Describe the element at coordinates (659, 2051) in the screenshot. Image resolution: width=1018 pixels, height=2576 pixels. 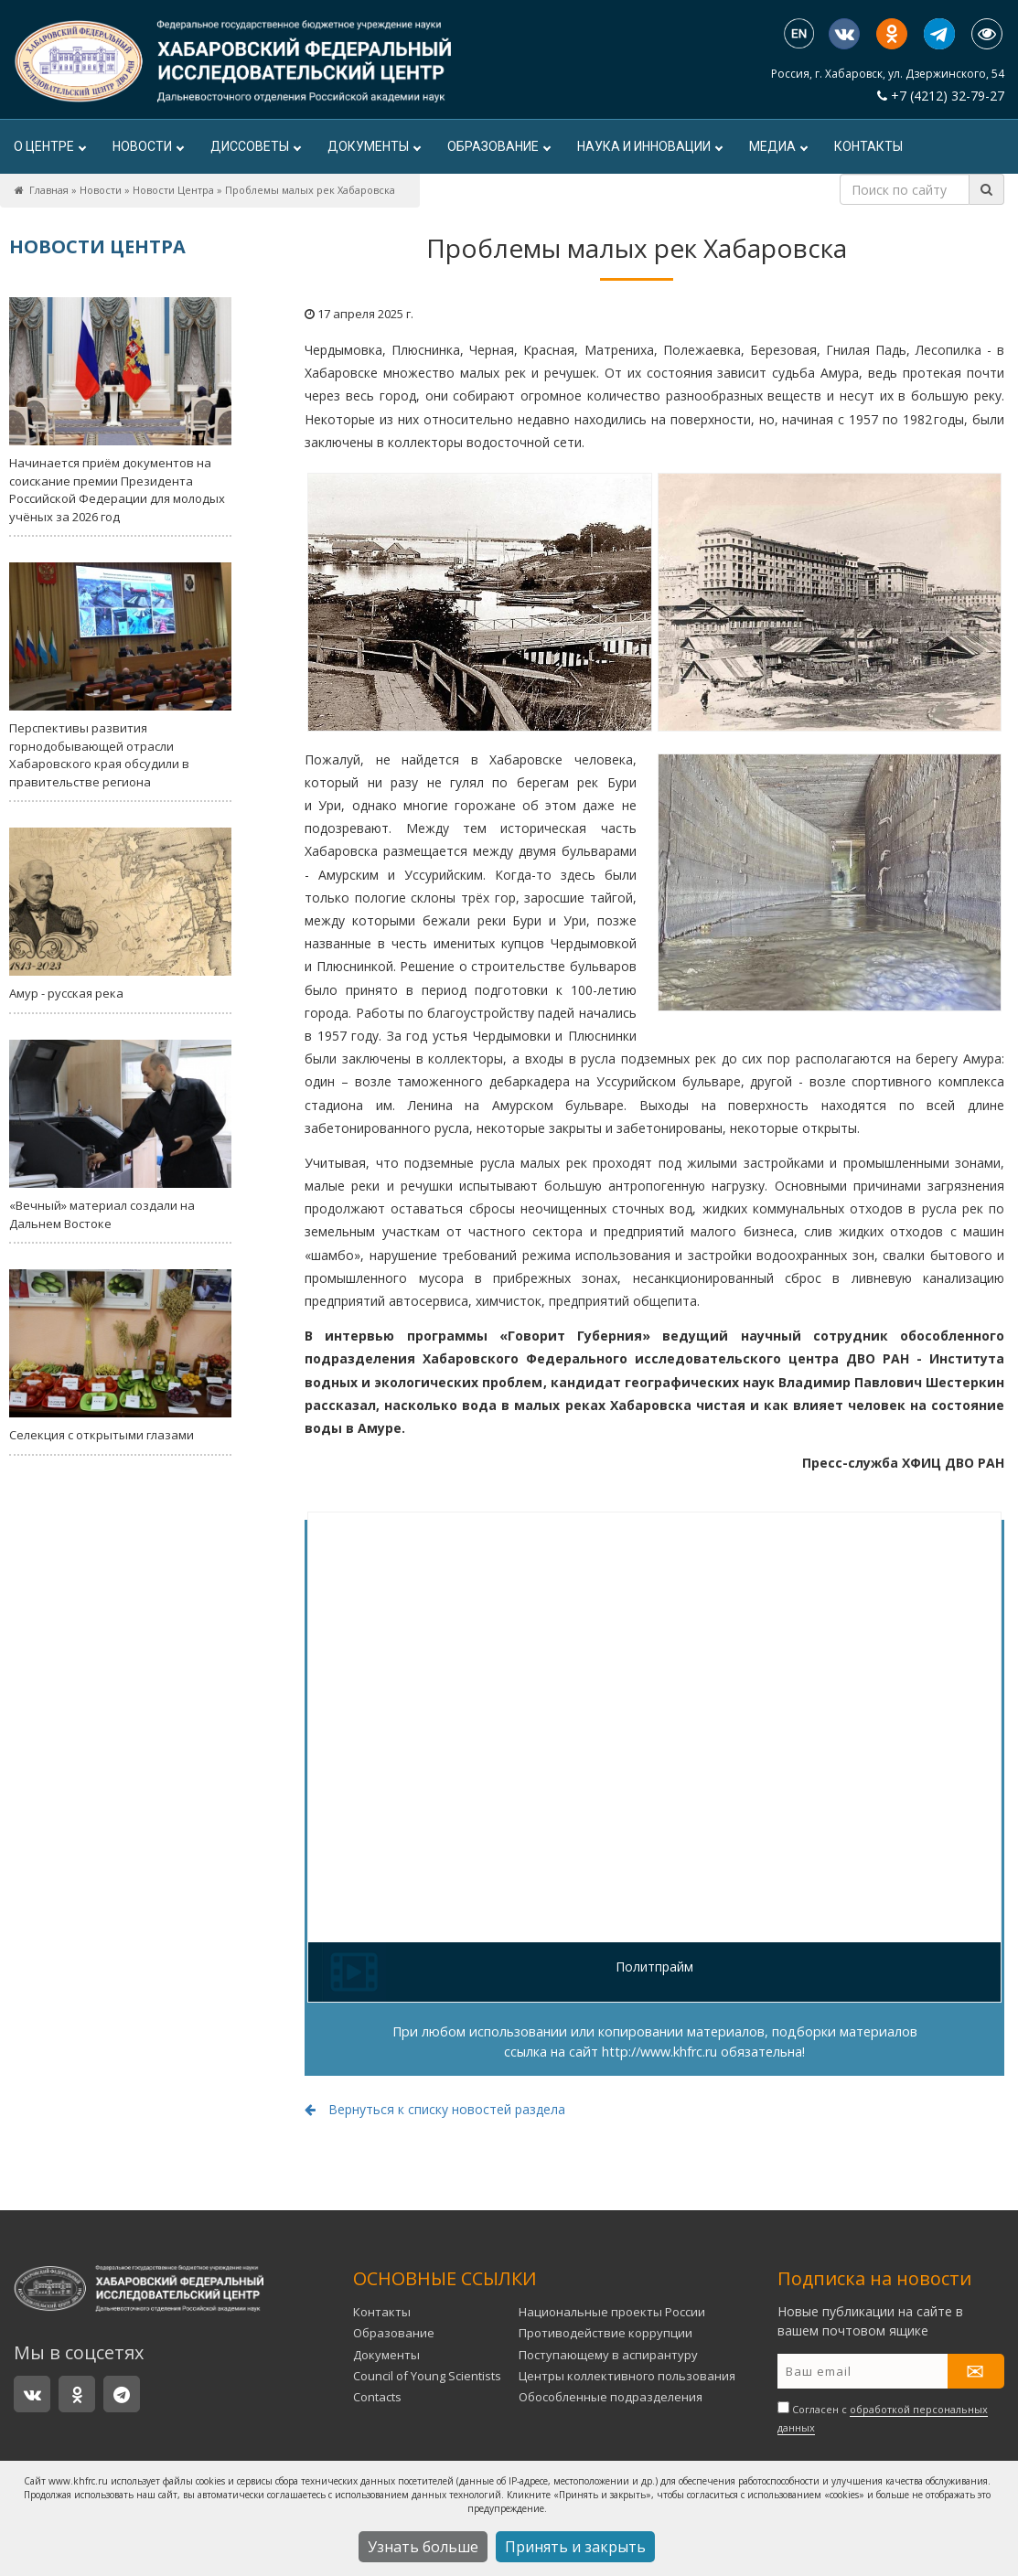
I see `http://www.khfrc.ru` at that location.